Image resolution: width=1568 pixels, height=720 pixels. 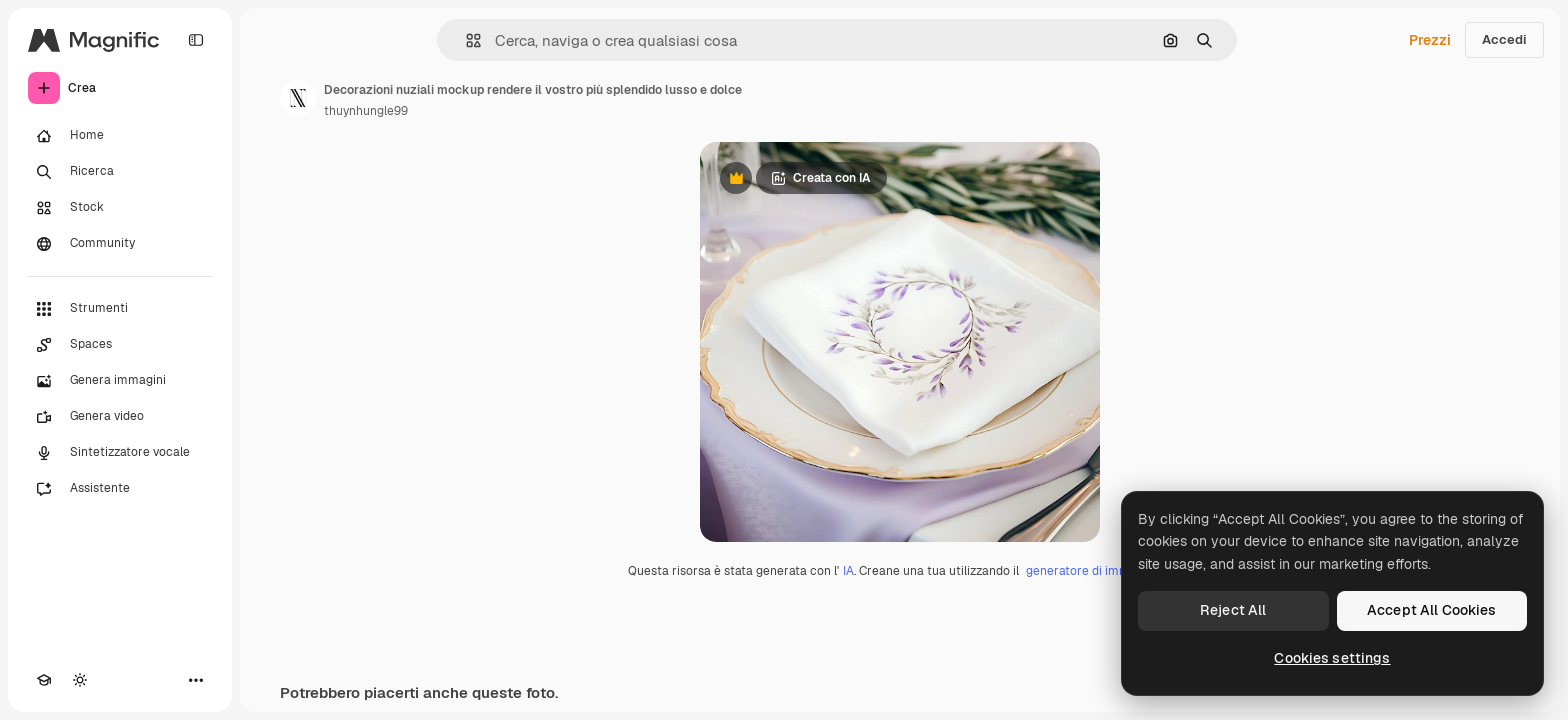 What do you see at coordinates (298, 98) in the screenshot?
I see `[Link alla pagina dell'autore]` at bounding box center [298, 98].